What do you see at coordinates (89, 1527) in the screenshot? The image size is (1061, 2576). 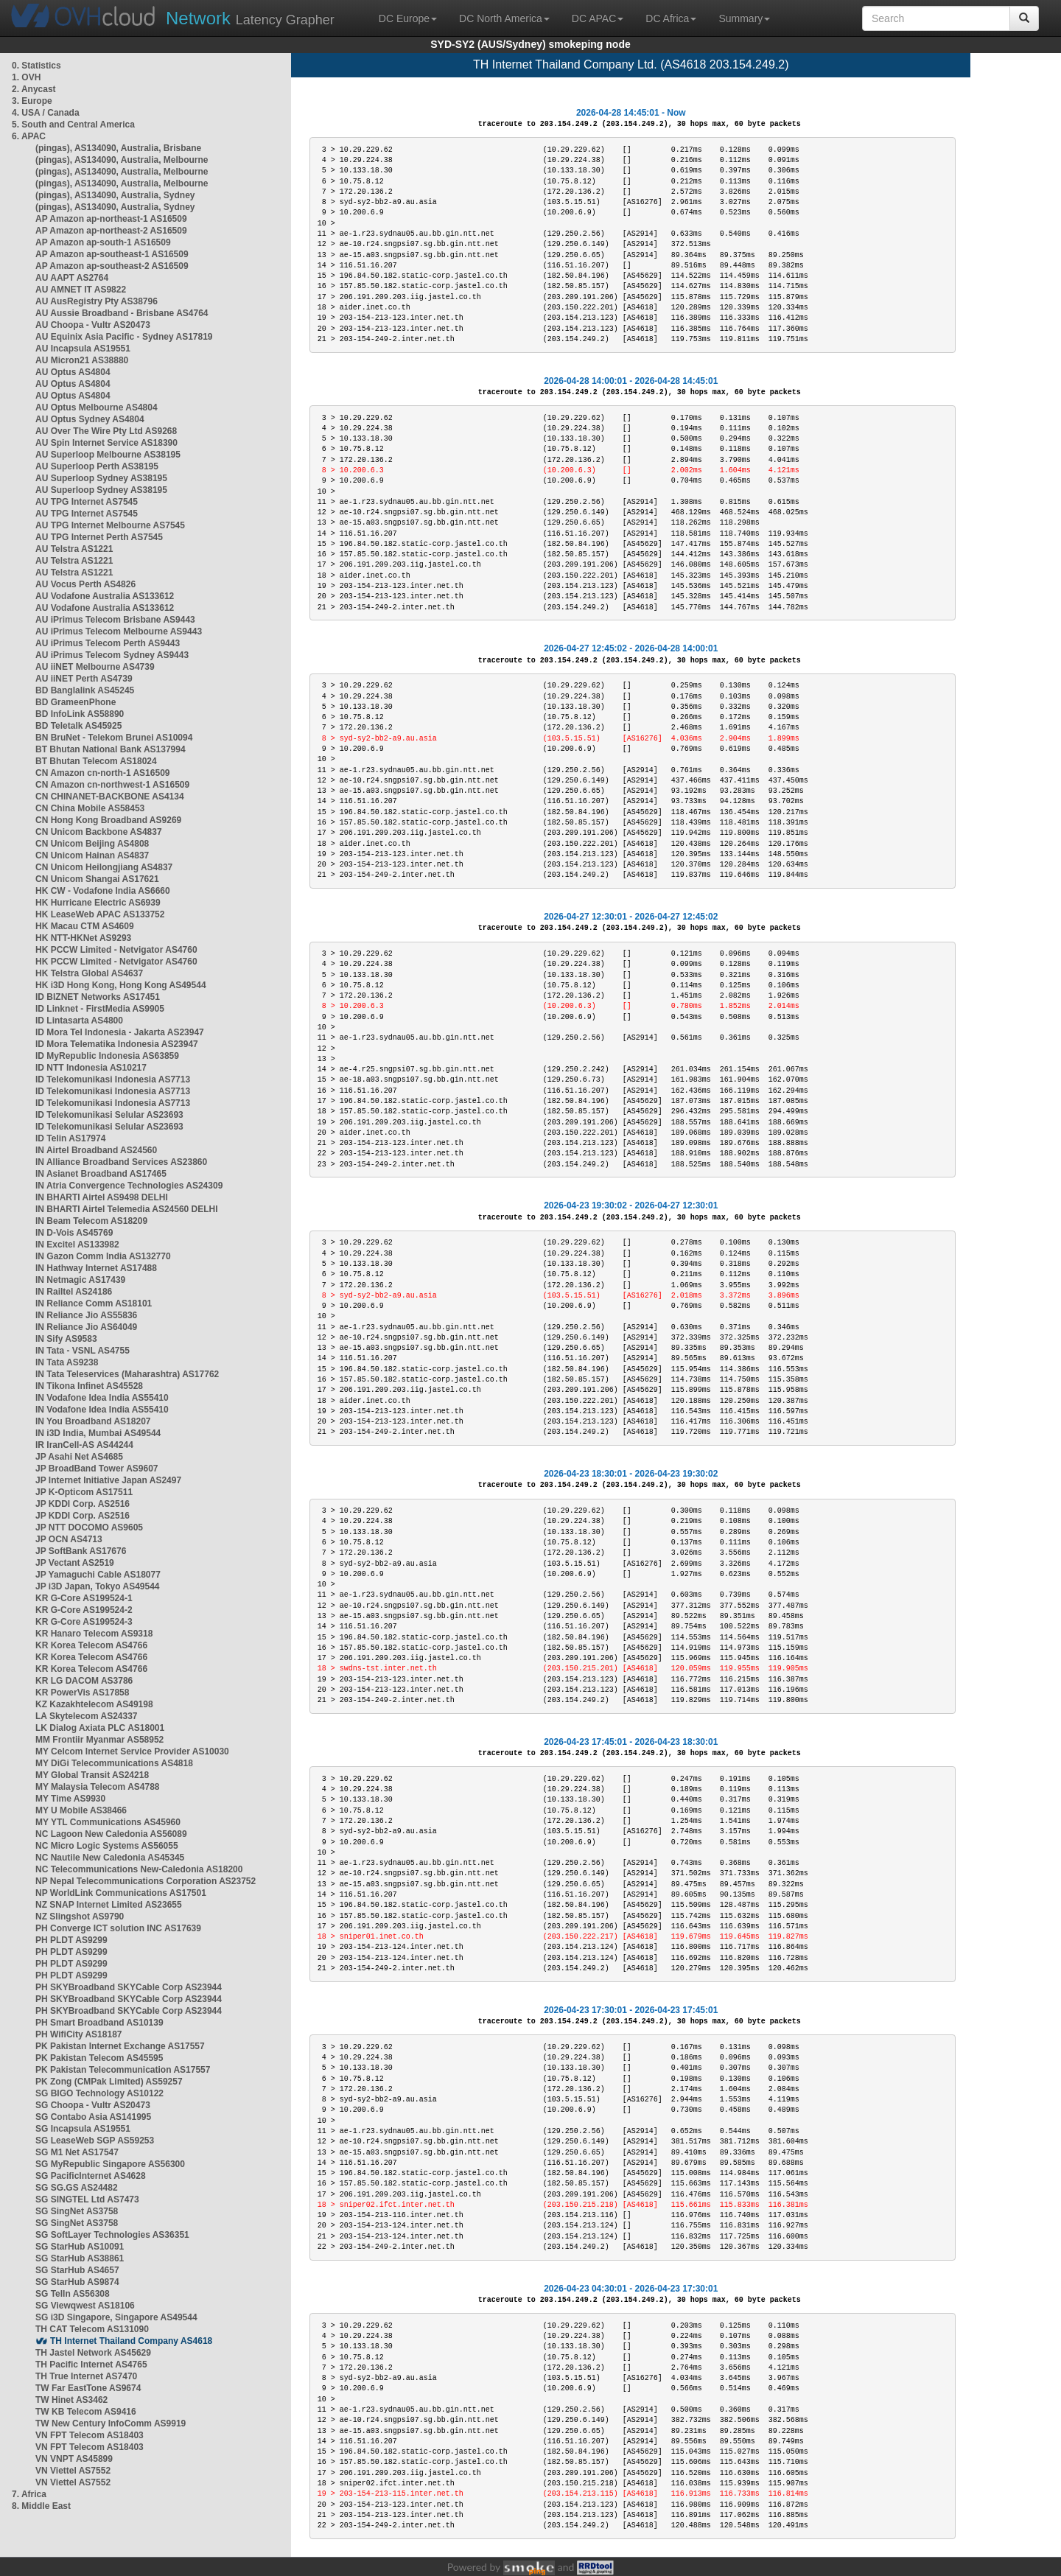 I see `JP NTT DOCOMO AS9605` at bounding box center [89, 1527].